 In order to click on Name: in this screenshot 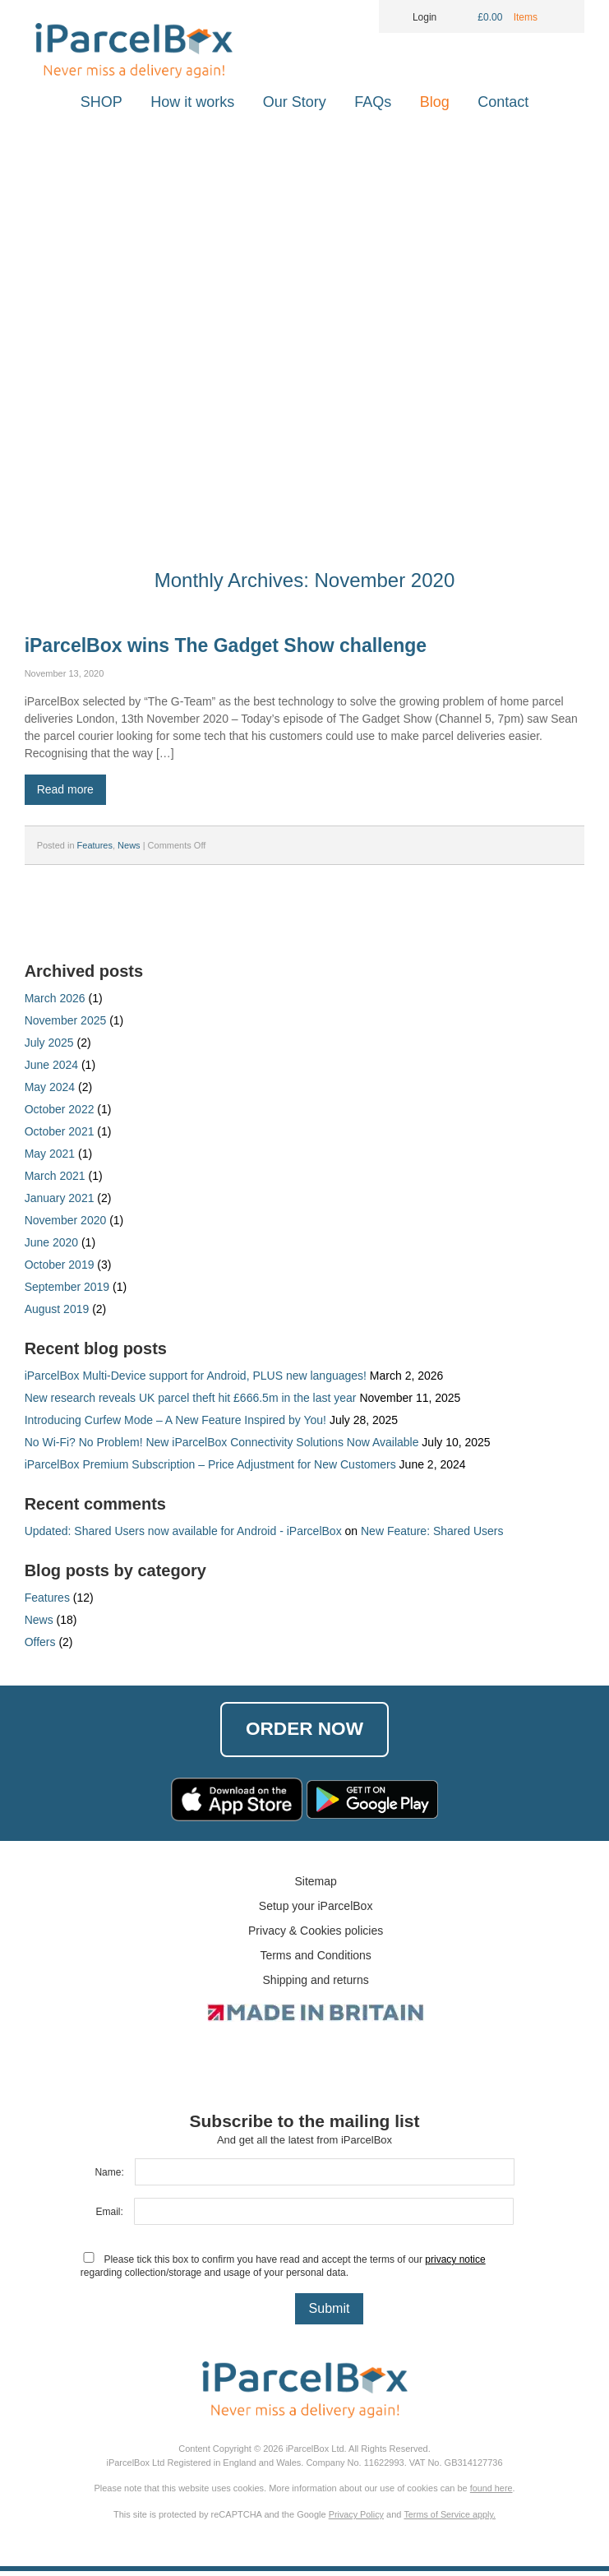, I will do `click(109, 2177)`.